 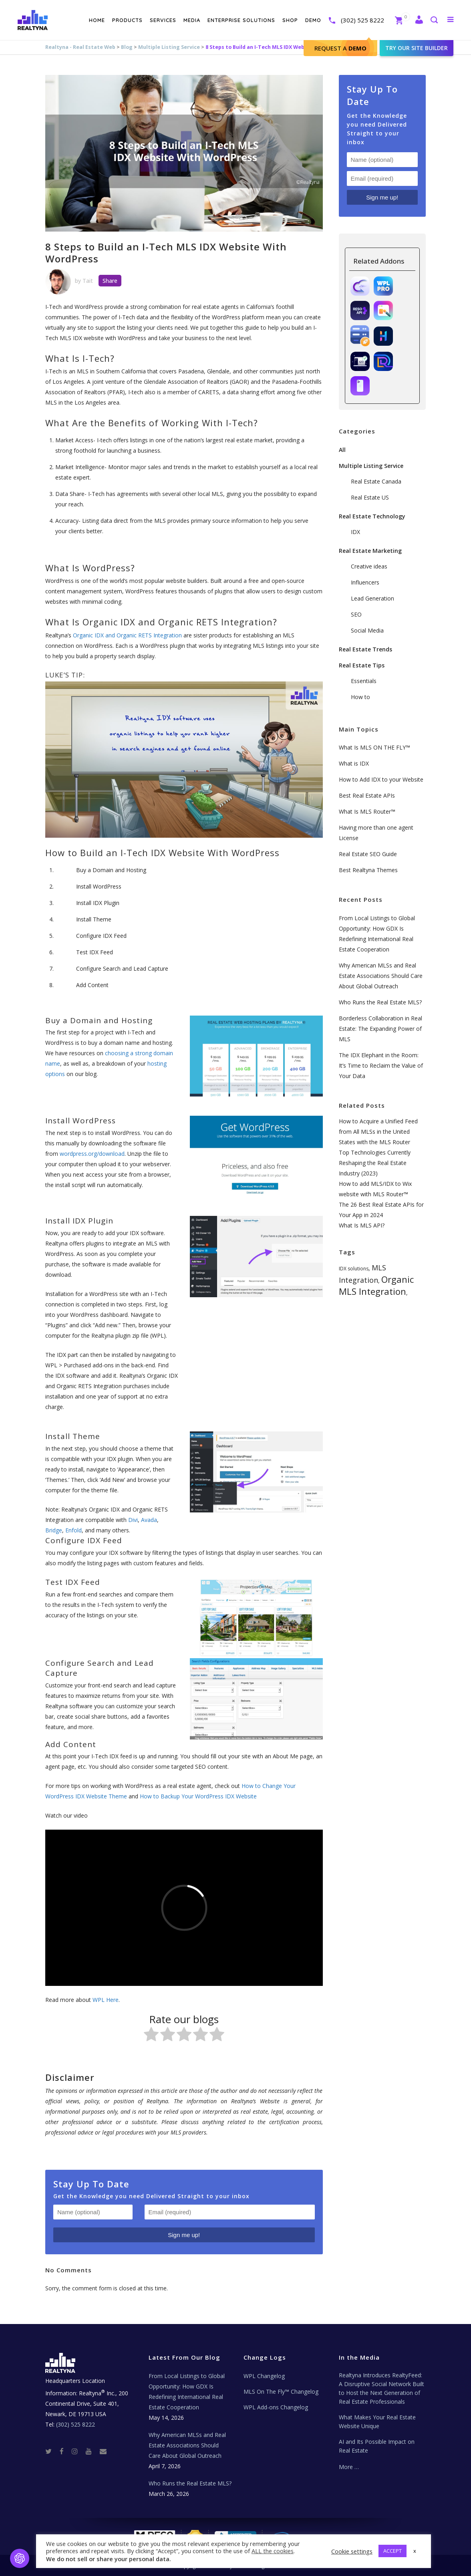 What do you see at coordinates (416, 48) in the screenshot?
I see `Try our site builder` at bounding box center [416, 48].